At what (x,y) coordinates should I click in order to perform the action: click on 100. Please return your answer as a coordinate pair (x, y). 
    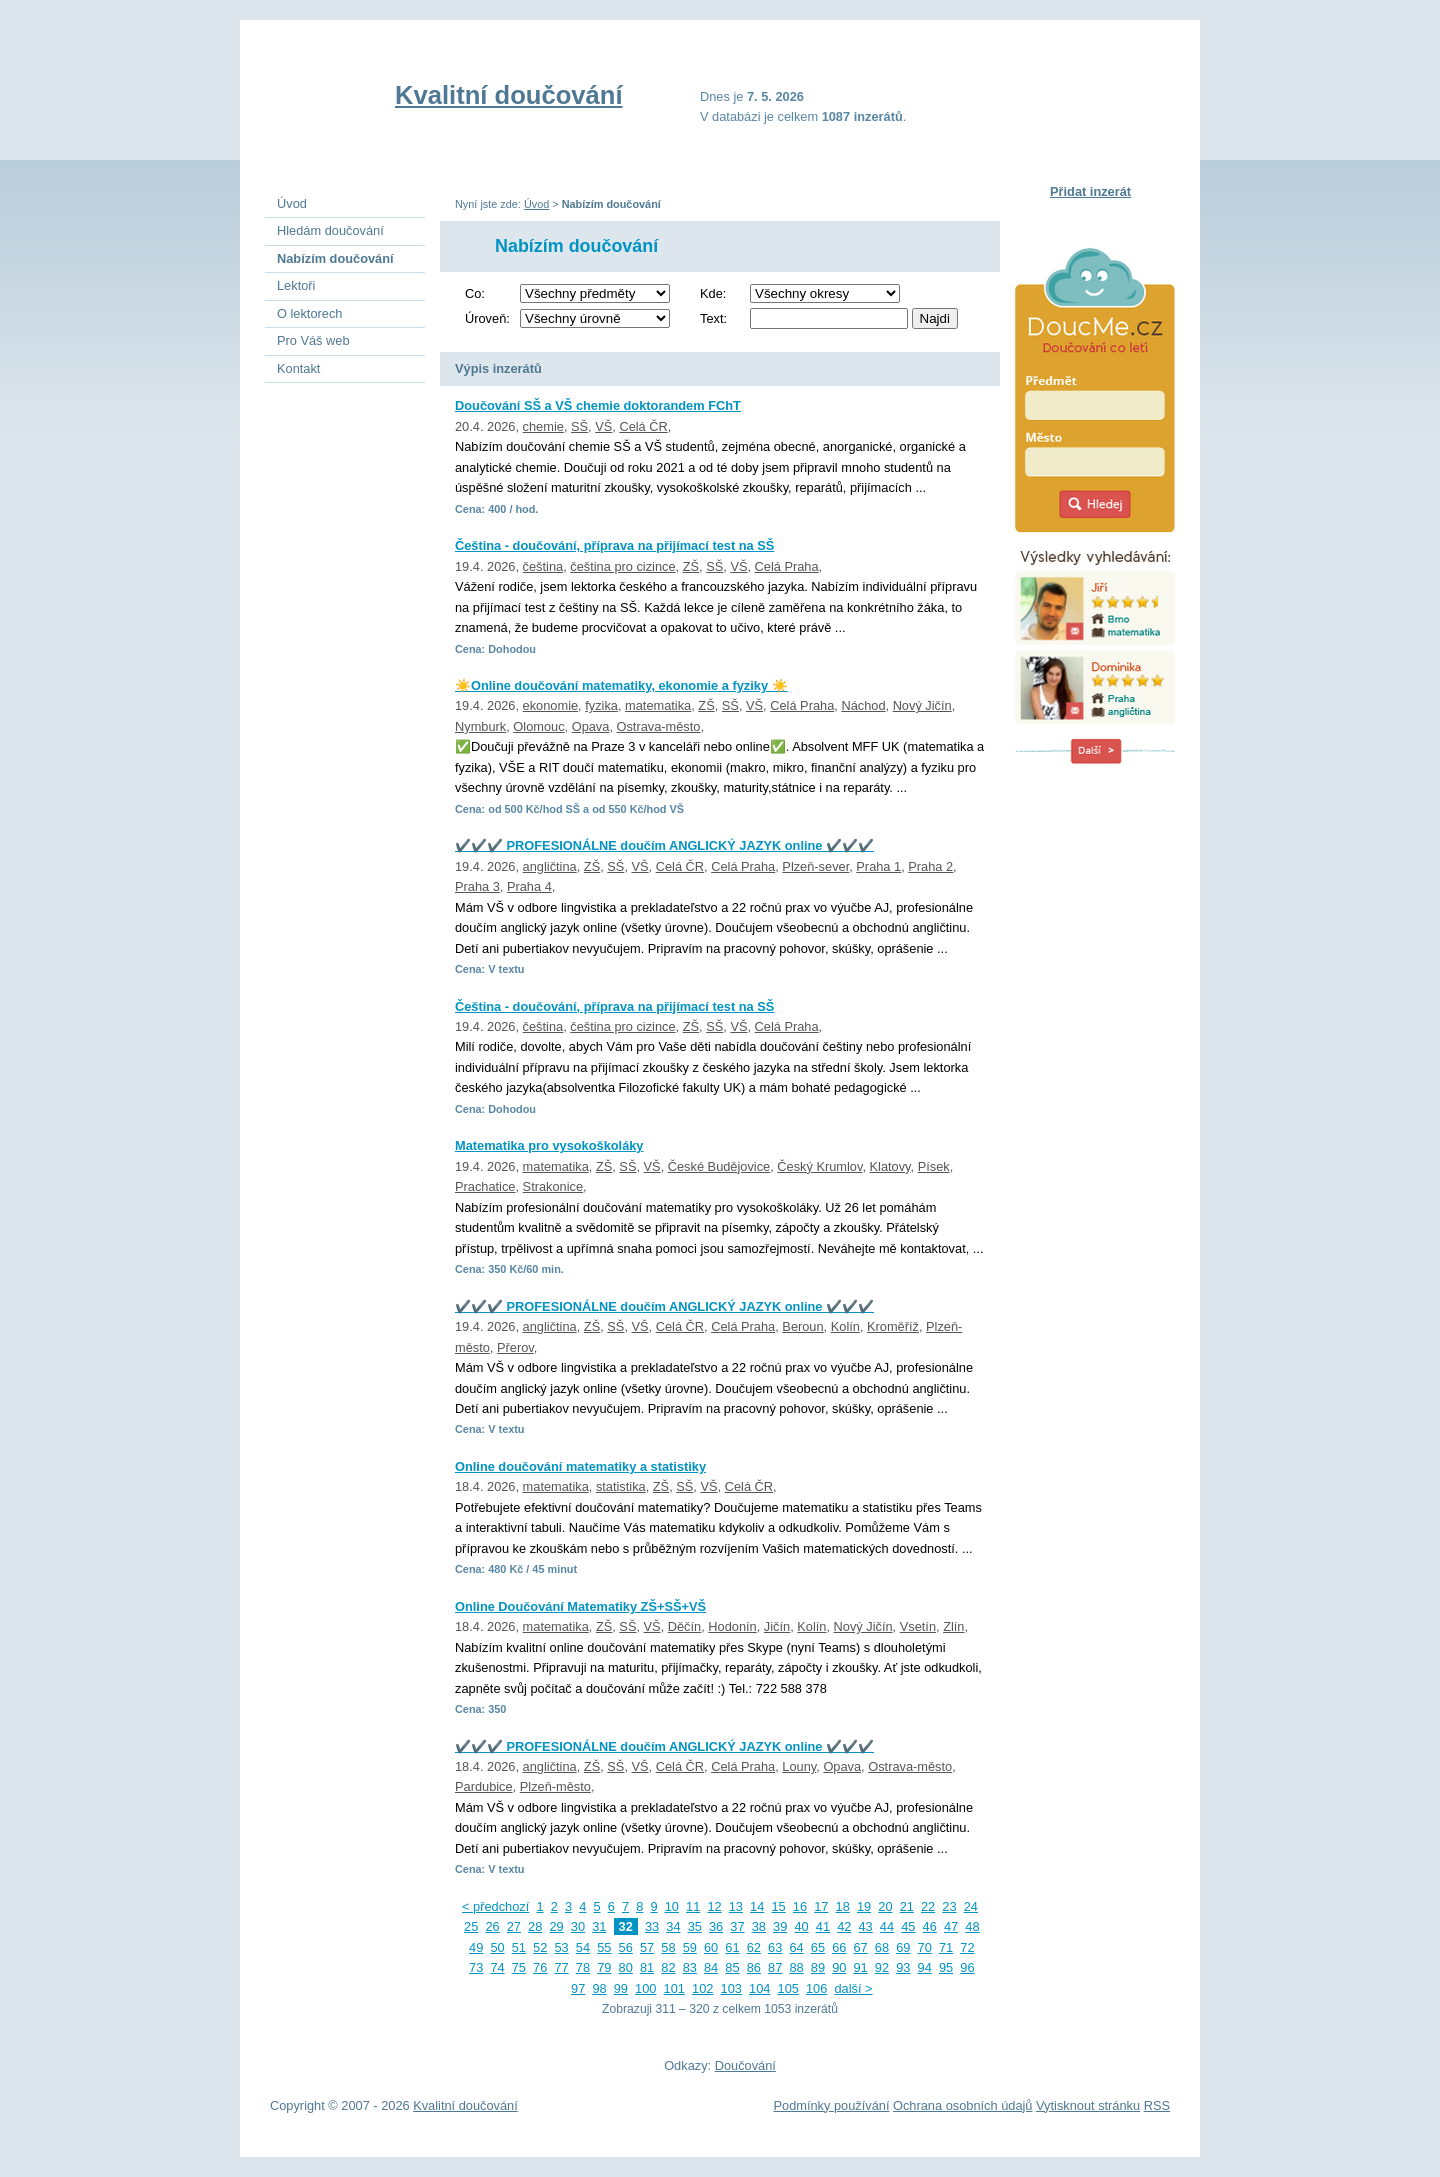
    Looking at the image, I should click on (645, 1988).